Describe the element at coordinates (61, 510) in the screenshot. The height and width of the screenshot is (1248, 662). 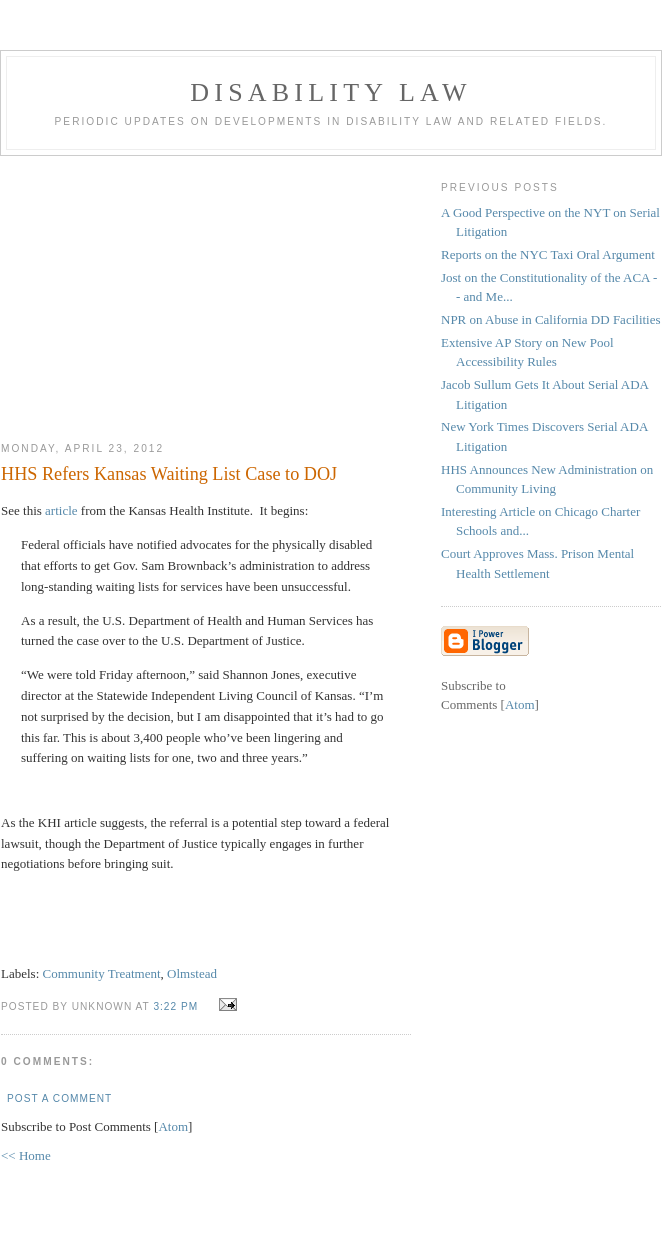
I see `article` at that location.